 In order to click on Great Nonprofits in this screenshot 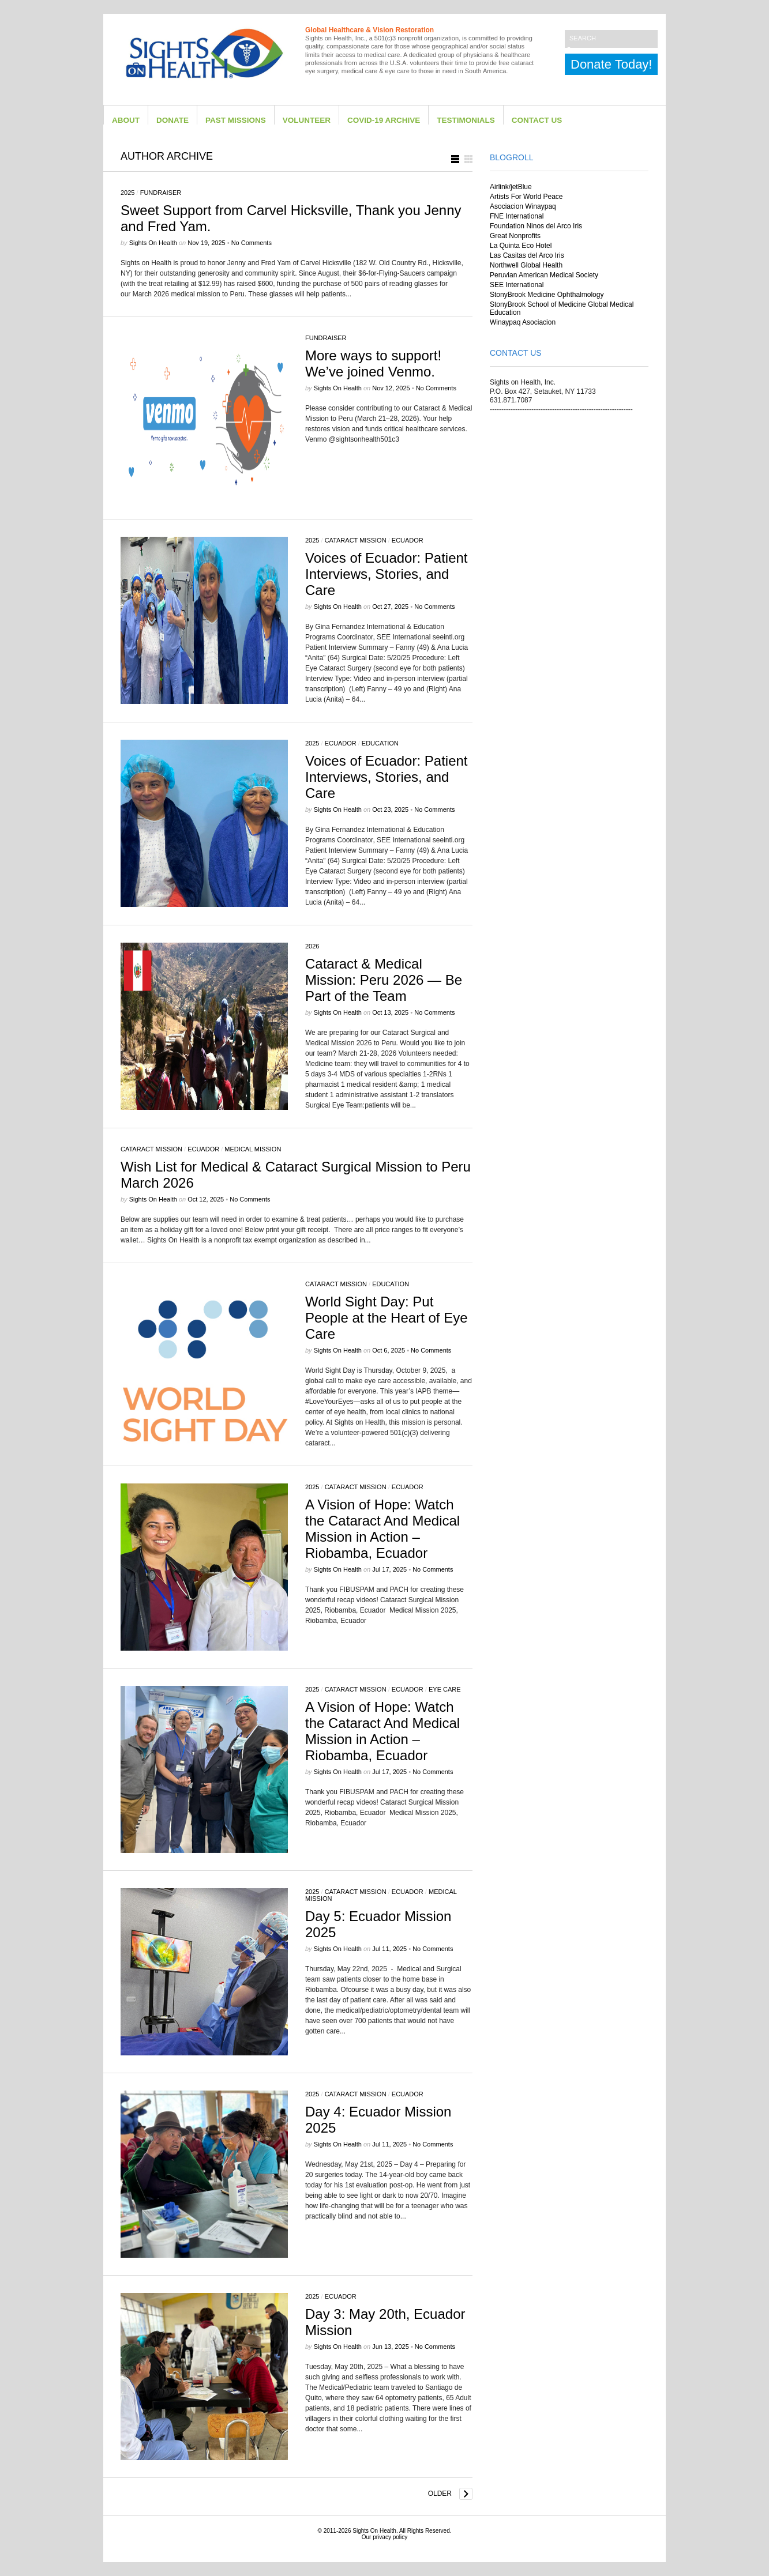, I will do `click(515, 236)`.